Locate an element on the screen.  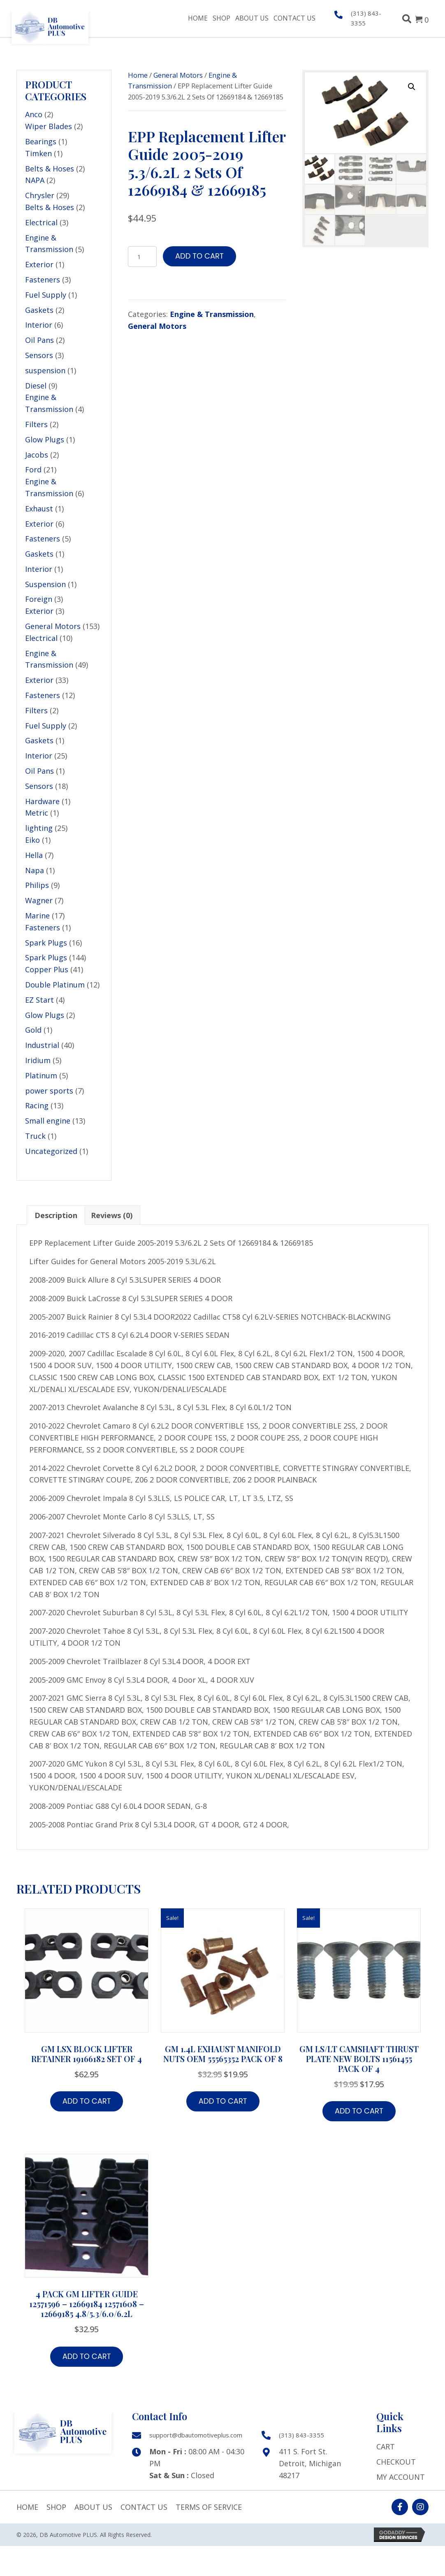
Glow Plugs is located at coordinates (44, 439).